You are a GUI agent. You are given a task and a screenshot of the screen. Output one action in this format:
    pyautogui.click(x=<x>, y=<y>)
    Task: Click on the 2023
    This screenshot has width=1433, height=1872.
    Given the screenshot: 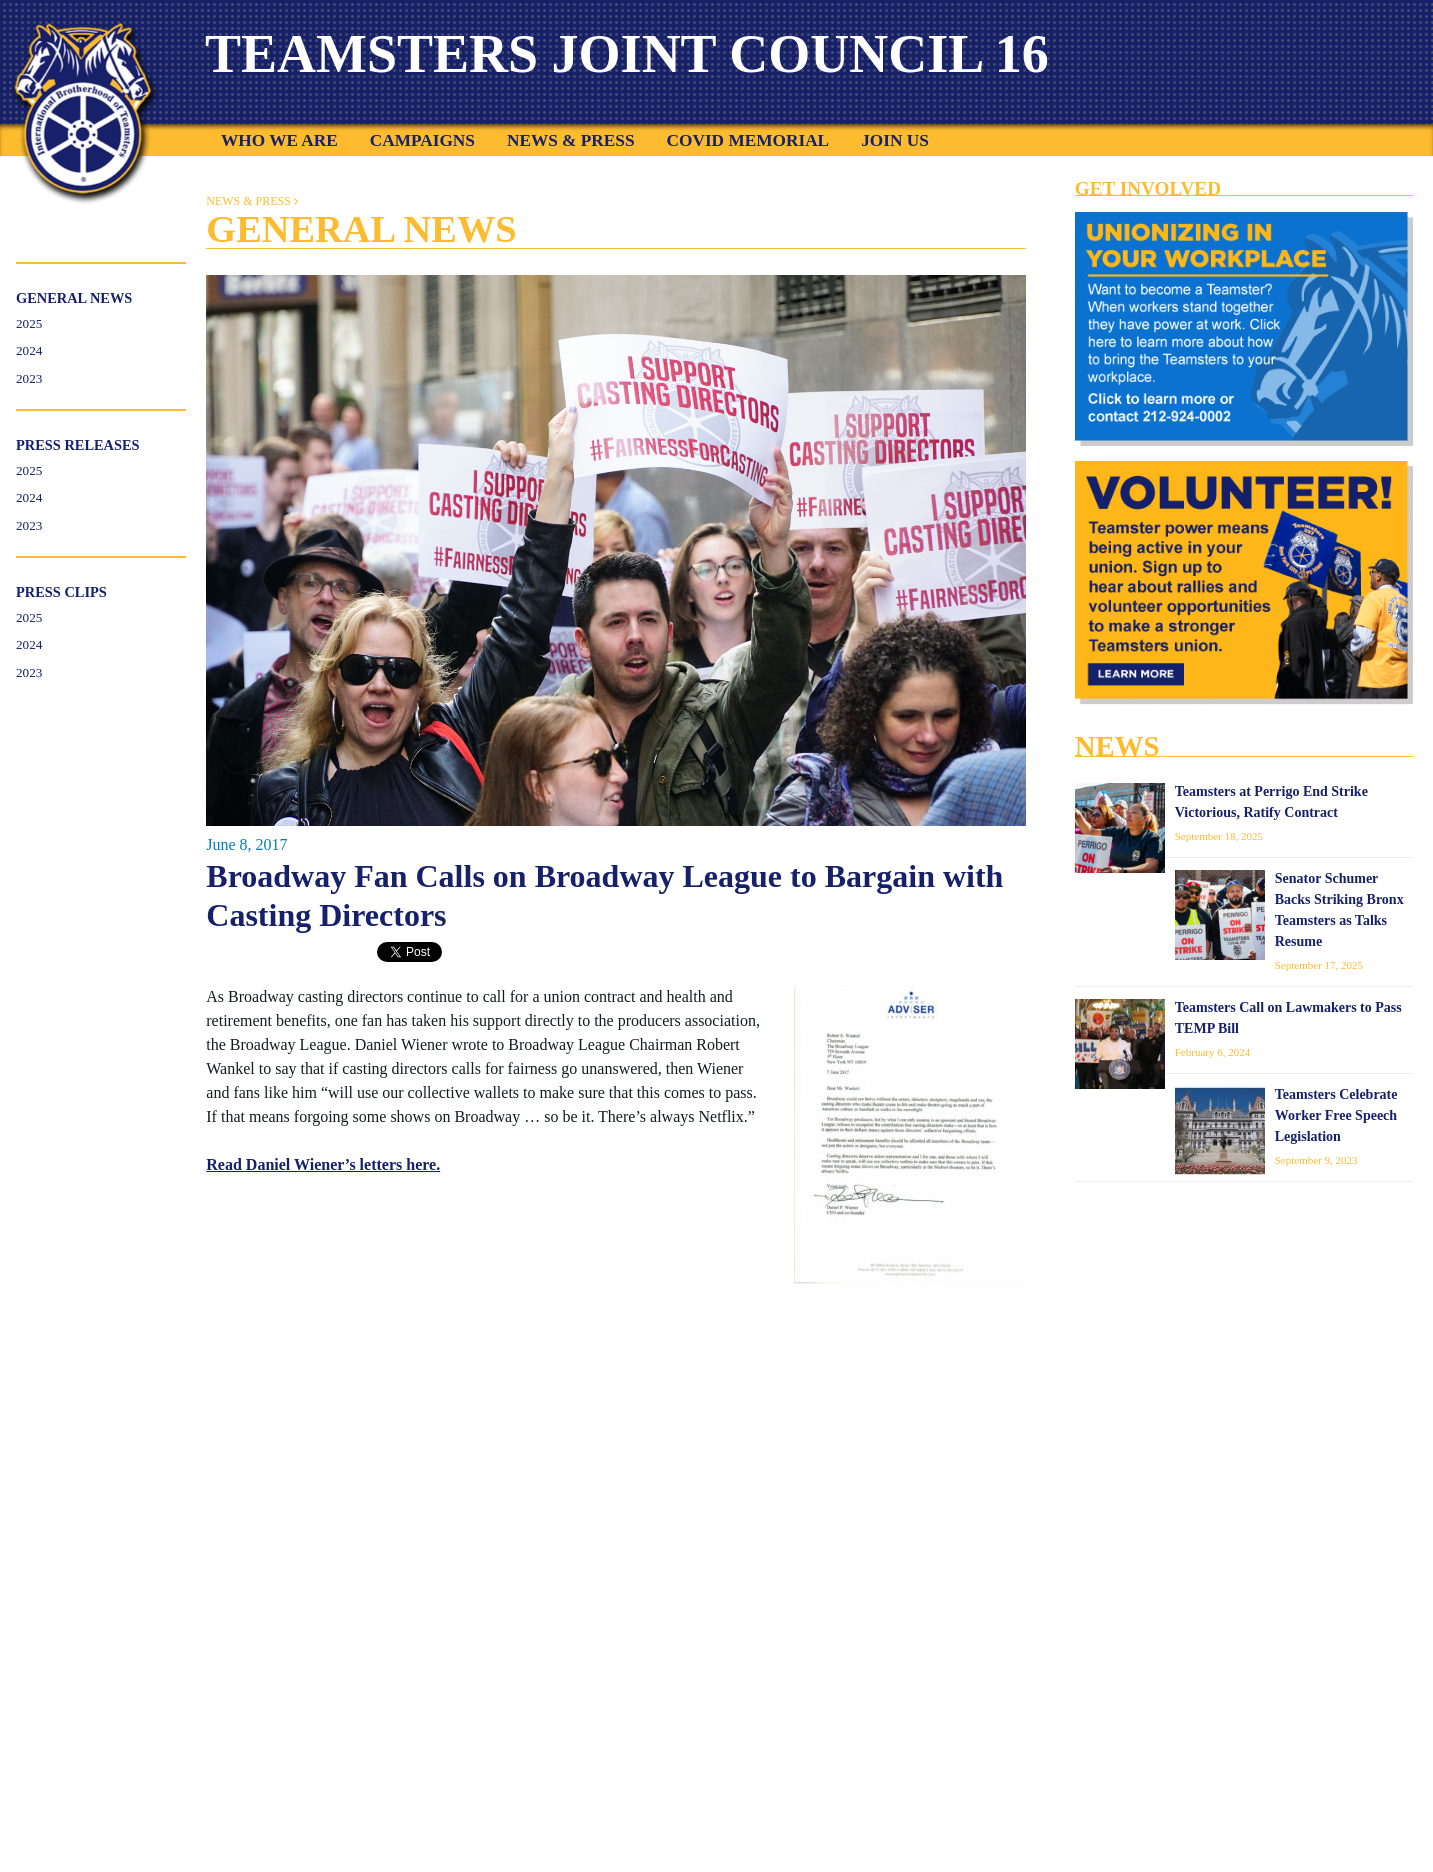 What is the action you would take?
    pyautogui.click(x=29, y=378)
    